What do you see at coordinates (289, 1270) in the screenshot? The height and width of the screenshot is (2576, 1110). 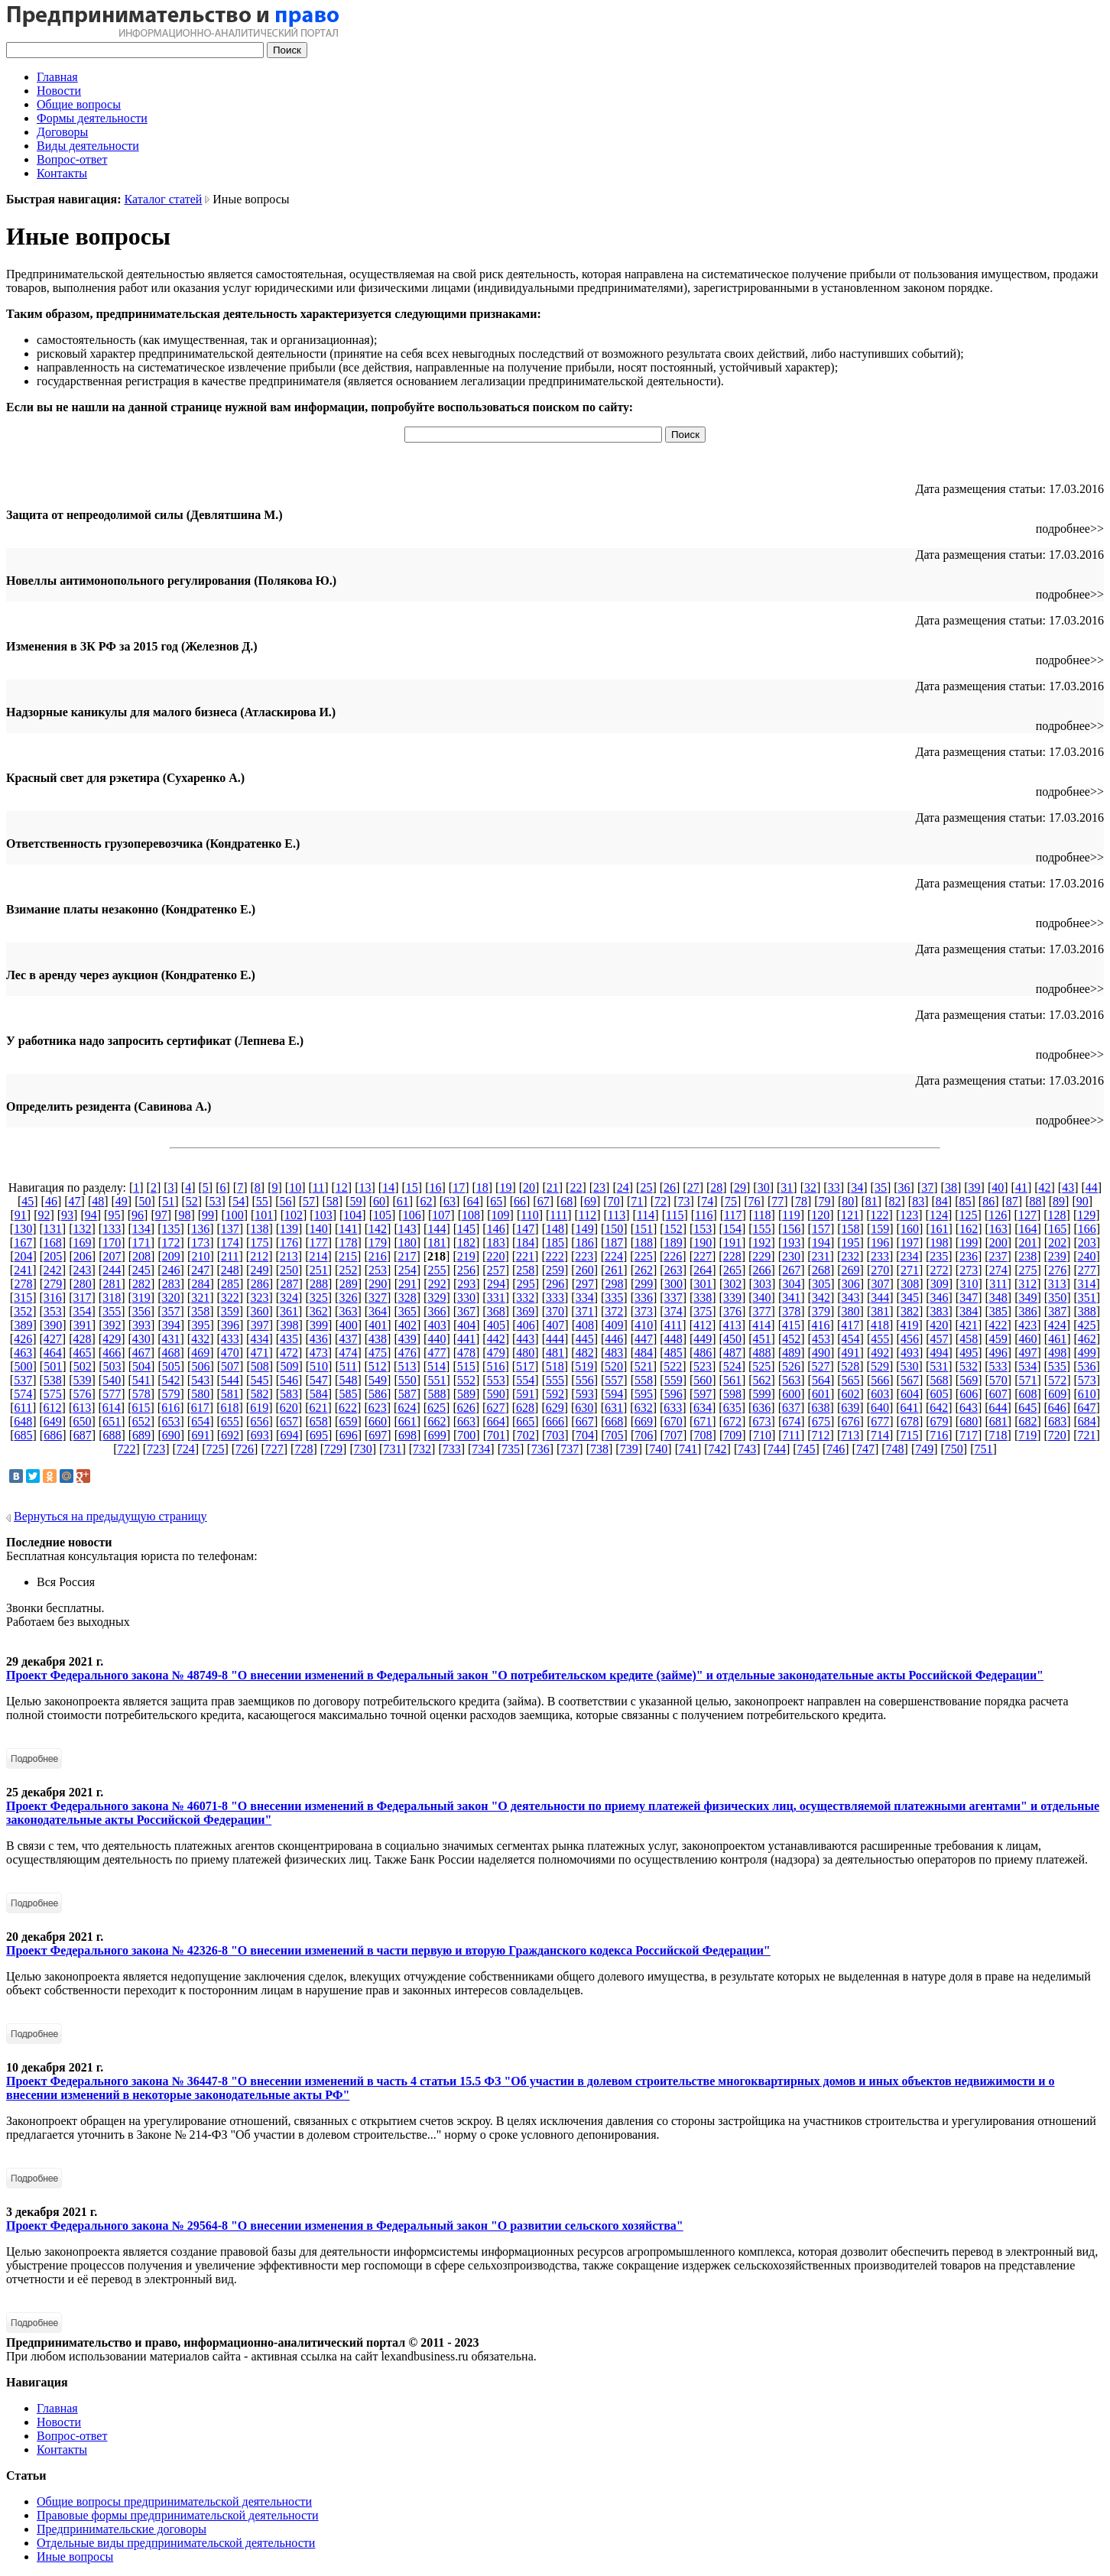 I see `250` at bounding box center [289, 1270].